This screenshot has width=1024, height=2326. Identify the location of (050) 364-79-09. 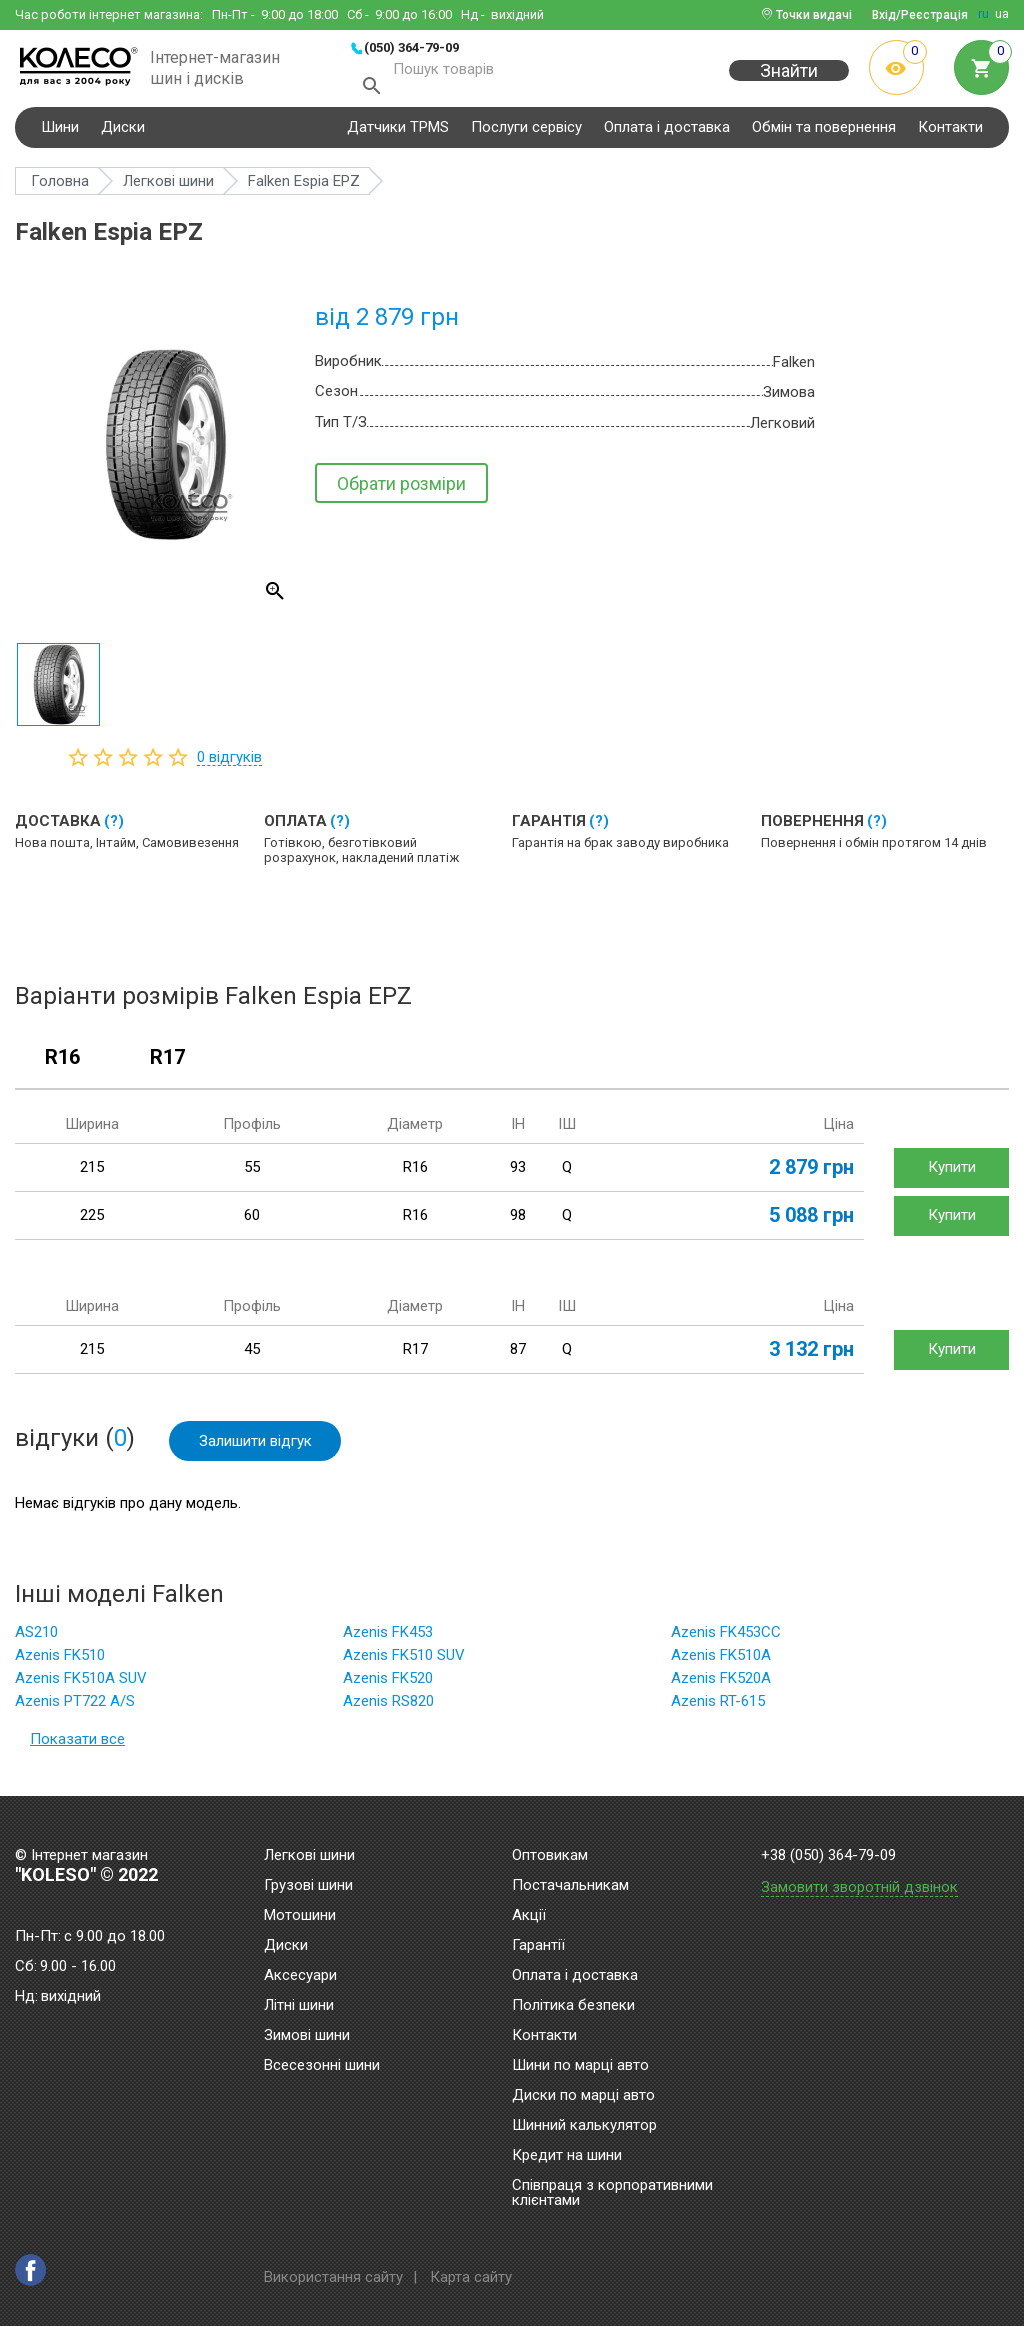
(411, 47).